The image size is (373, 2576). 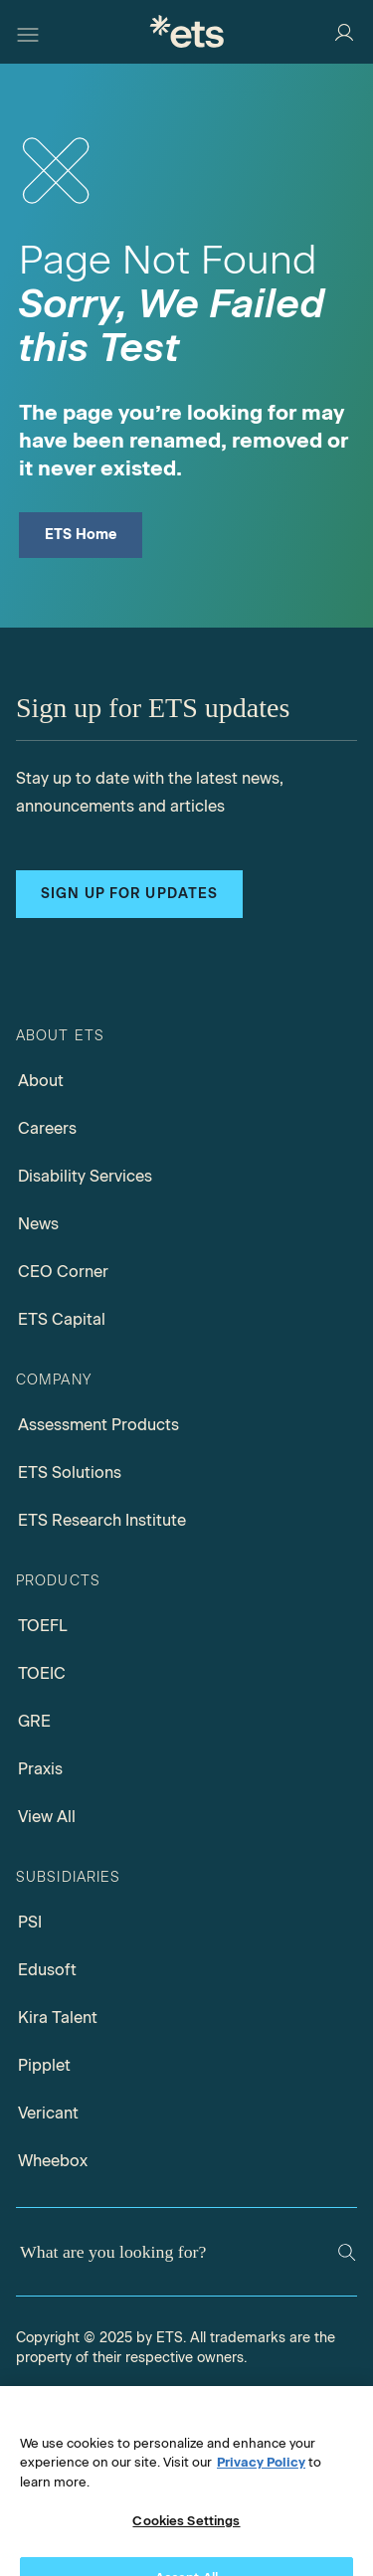 I want to click on ETS Research Institute, so click(x=102, y=1520).